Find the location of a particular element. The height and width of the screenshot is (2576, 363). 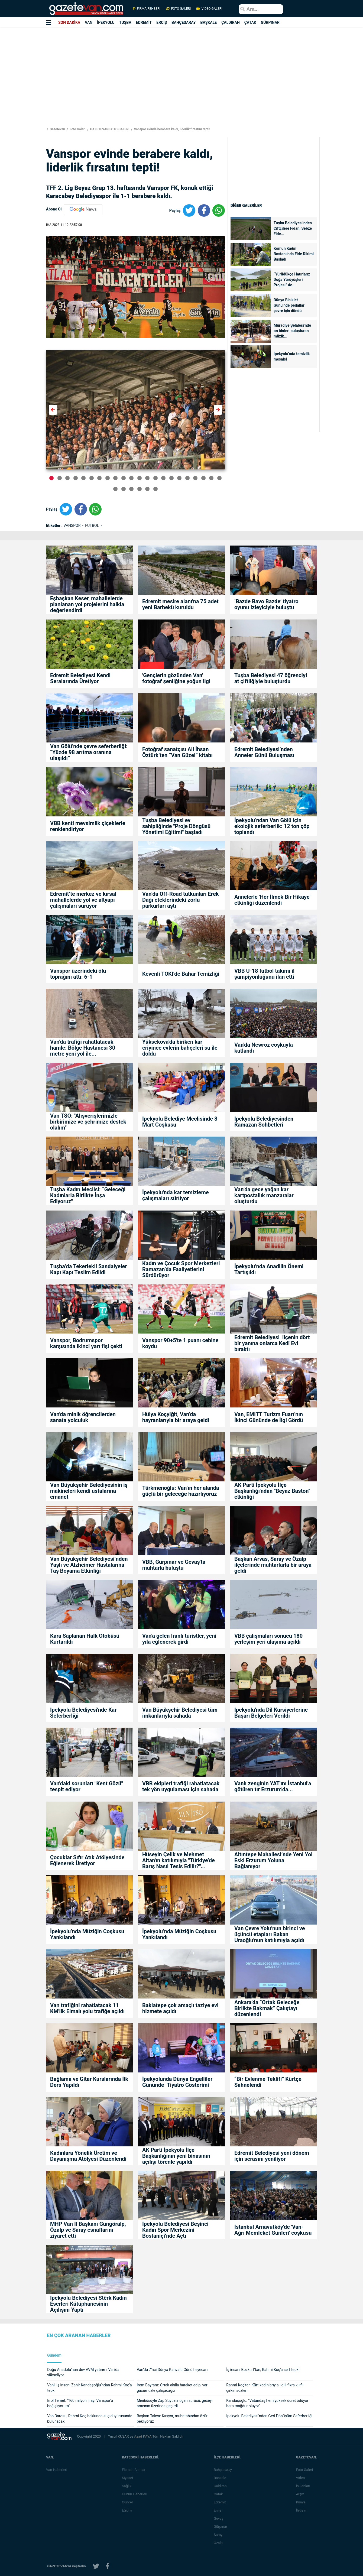

Foto Galeri is located at coordinates (77, 129).